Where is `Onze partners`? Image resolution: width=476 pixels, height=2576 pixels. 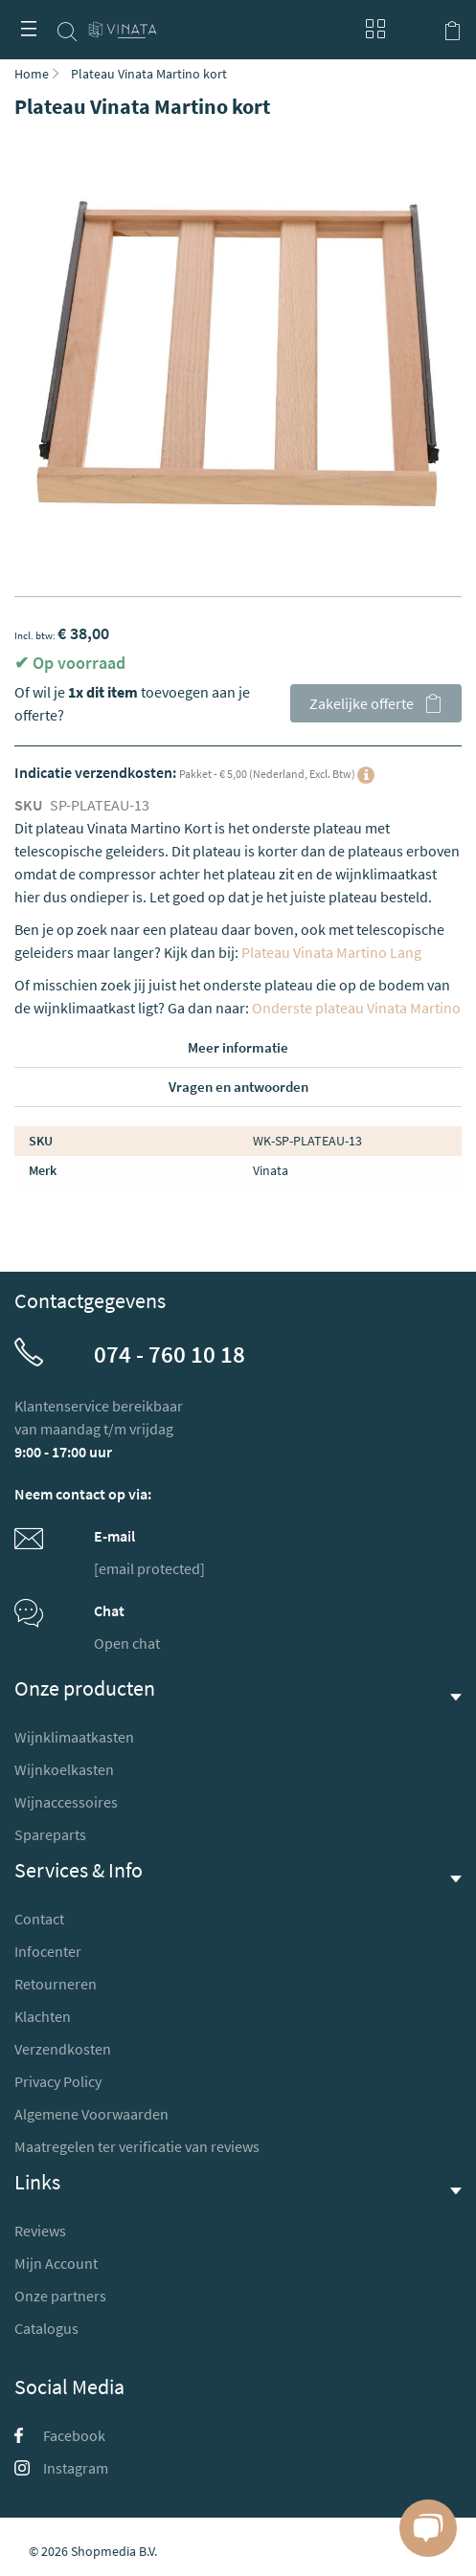 Onze partners is located at coordinates (60, 2295).